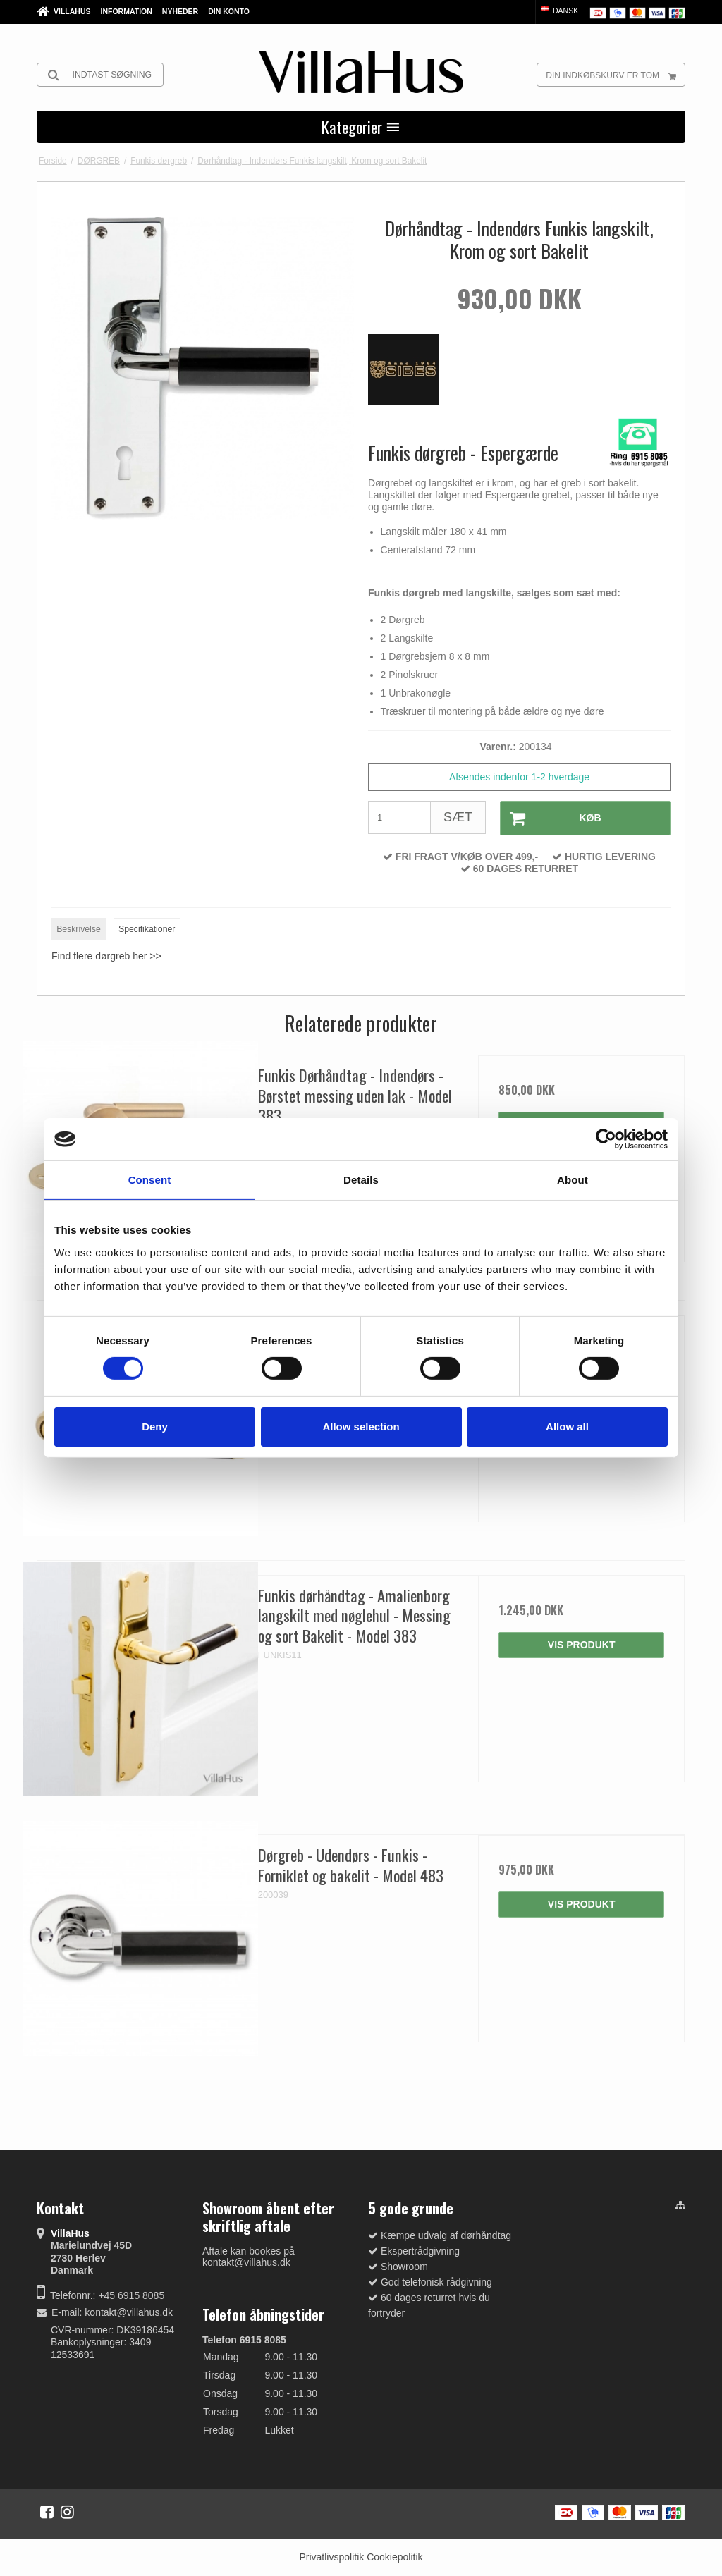  I want to click on Privatlivspolitik, so click(331, 2557).